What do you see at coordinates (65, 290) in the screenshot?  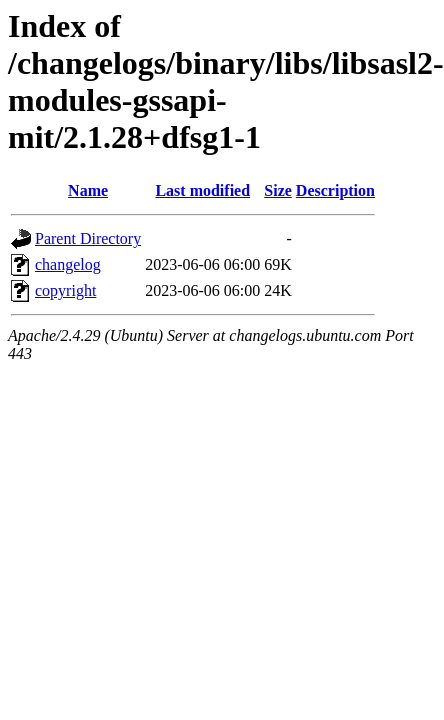 I see `copyright` at bounding box center [65, 290].